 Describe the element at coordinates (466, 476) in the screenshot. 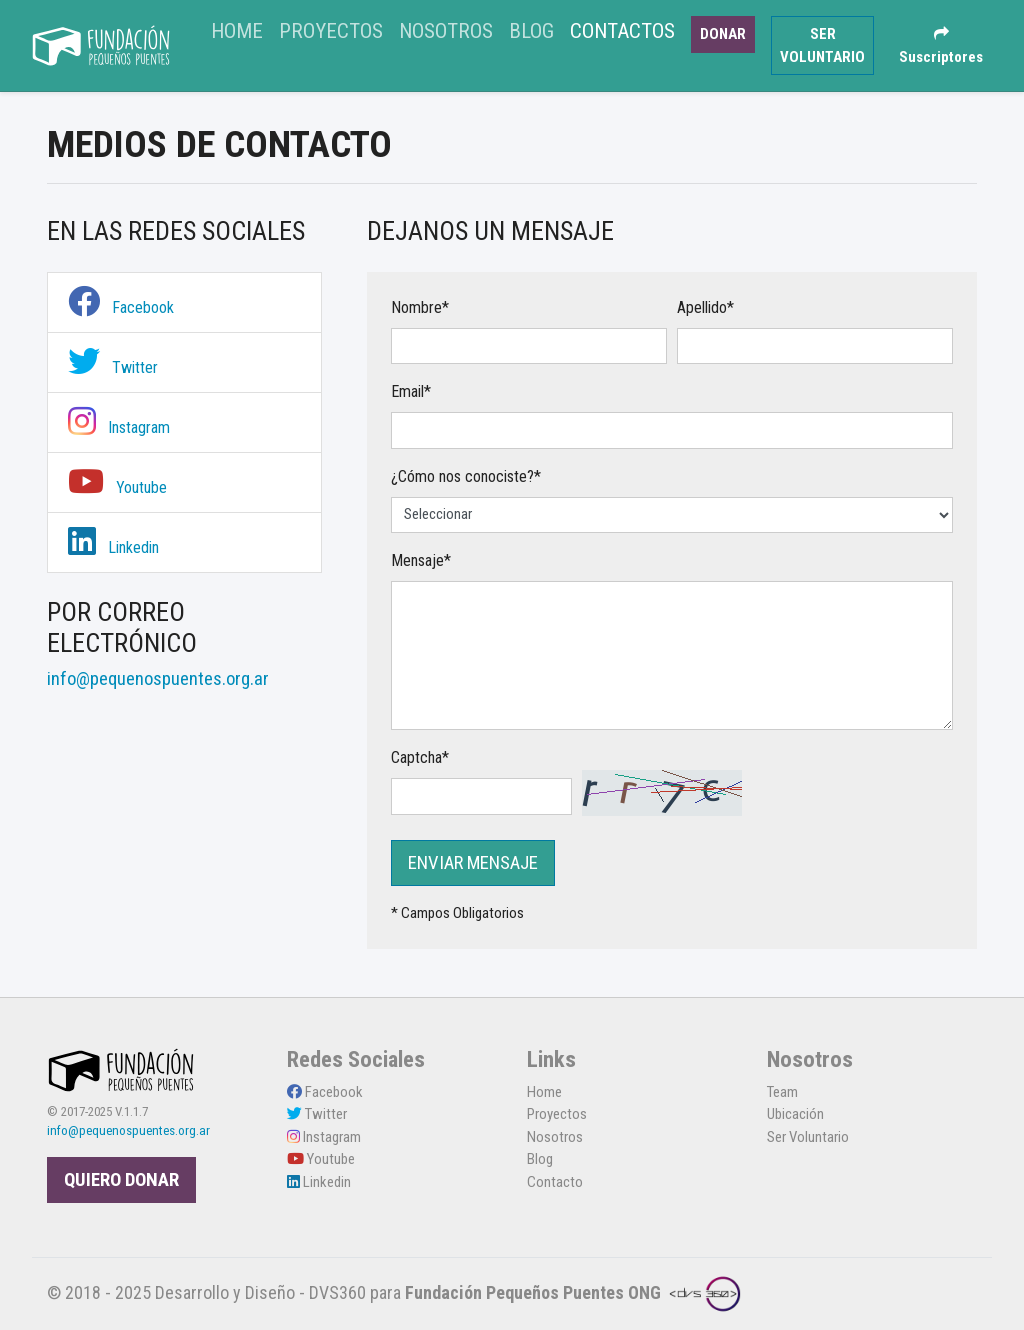

I see `¿Cómo nos conociste?*` at that location.